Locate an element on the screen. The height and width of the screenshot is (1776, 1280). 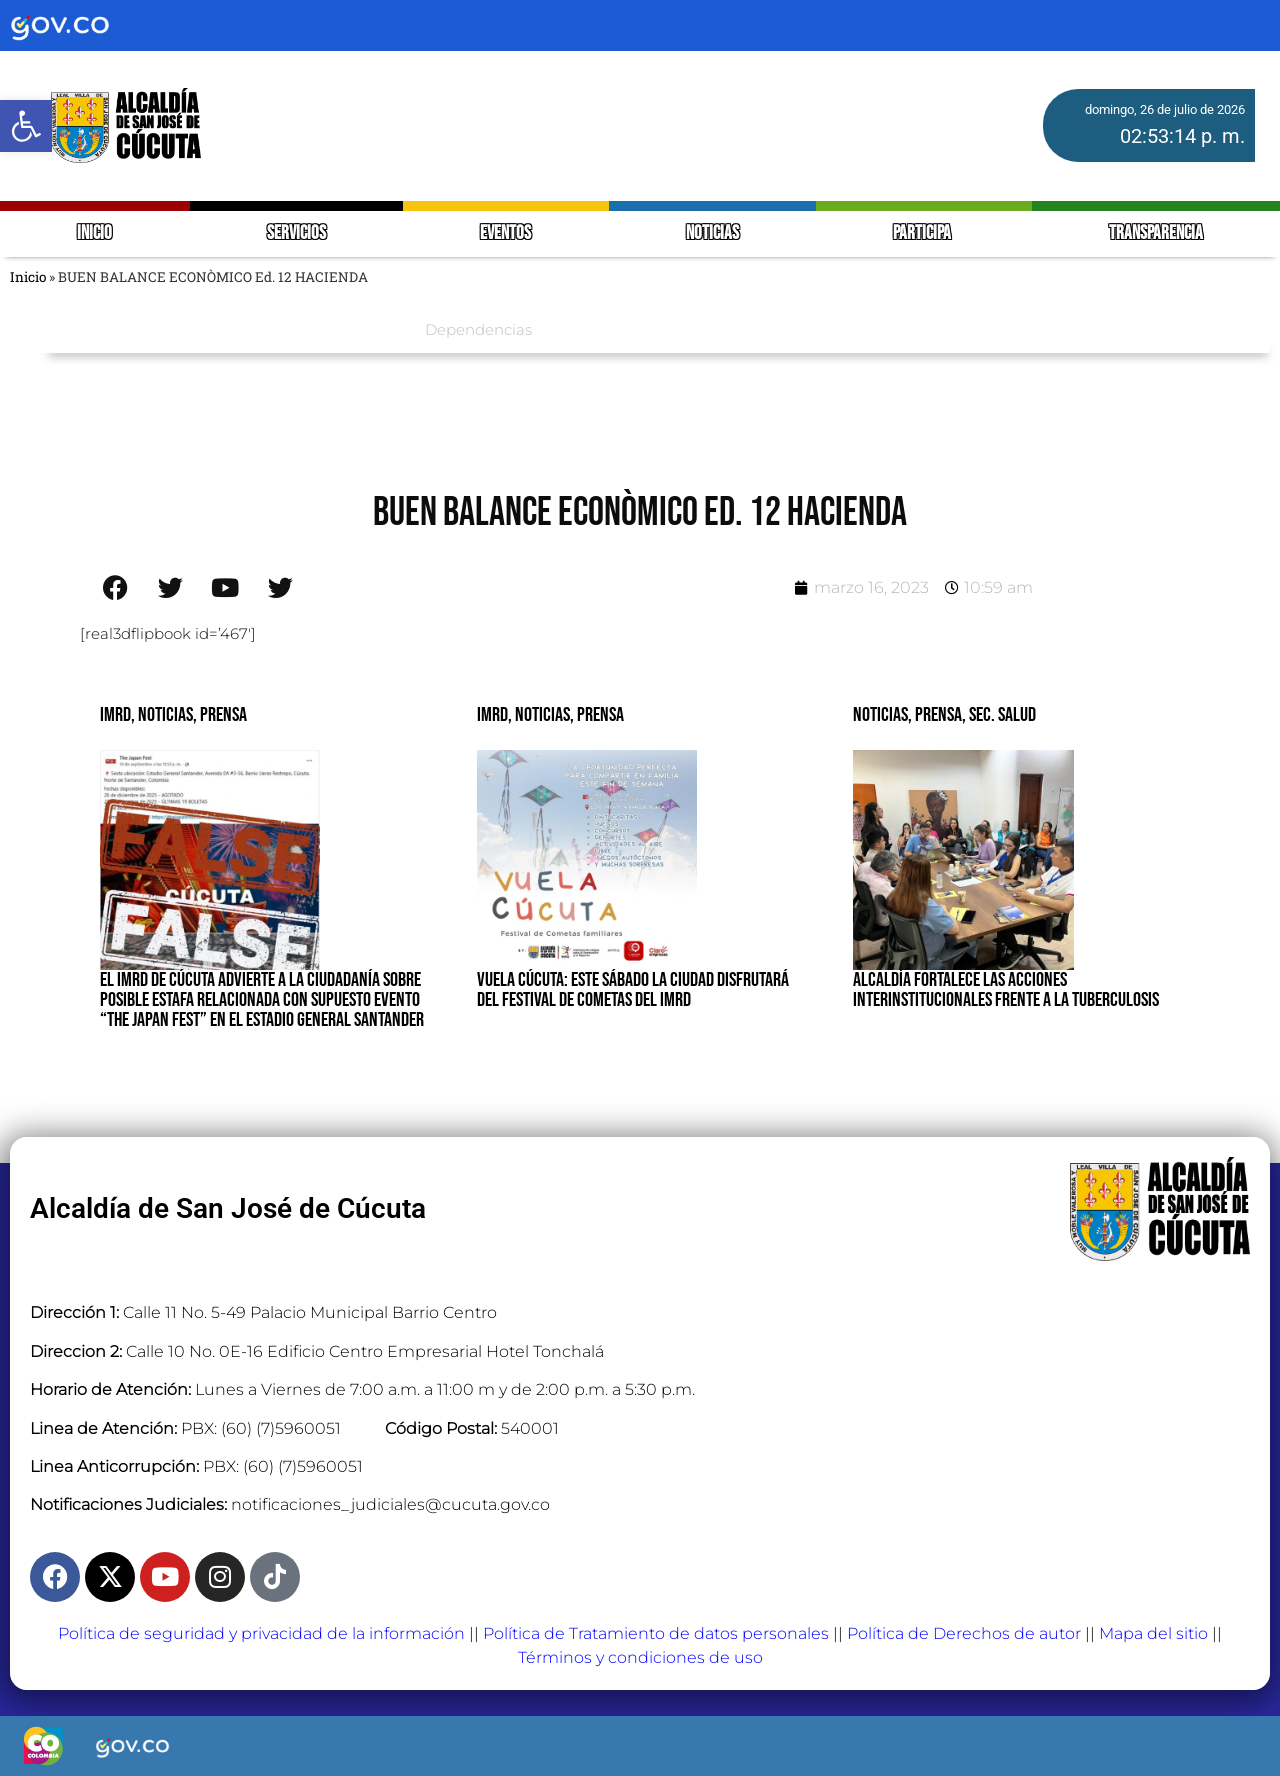
SERVICIOS is located at coordinates (296, 233).